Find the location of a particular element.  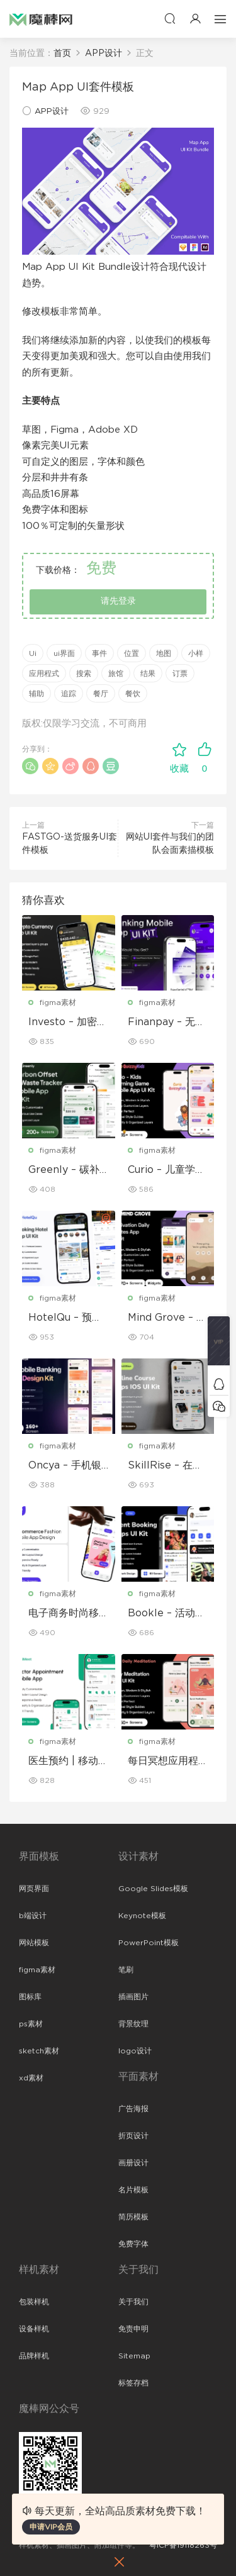

追踪 is located at coordinates (68, 693).